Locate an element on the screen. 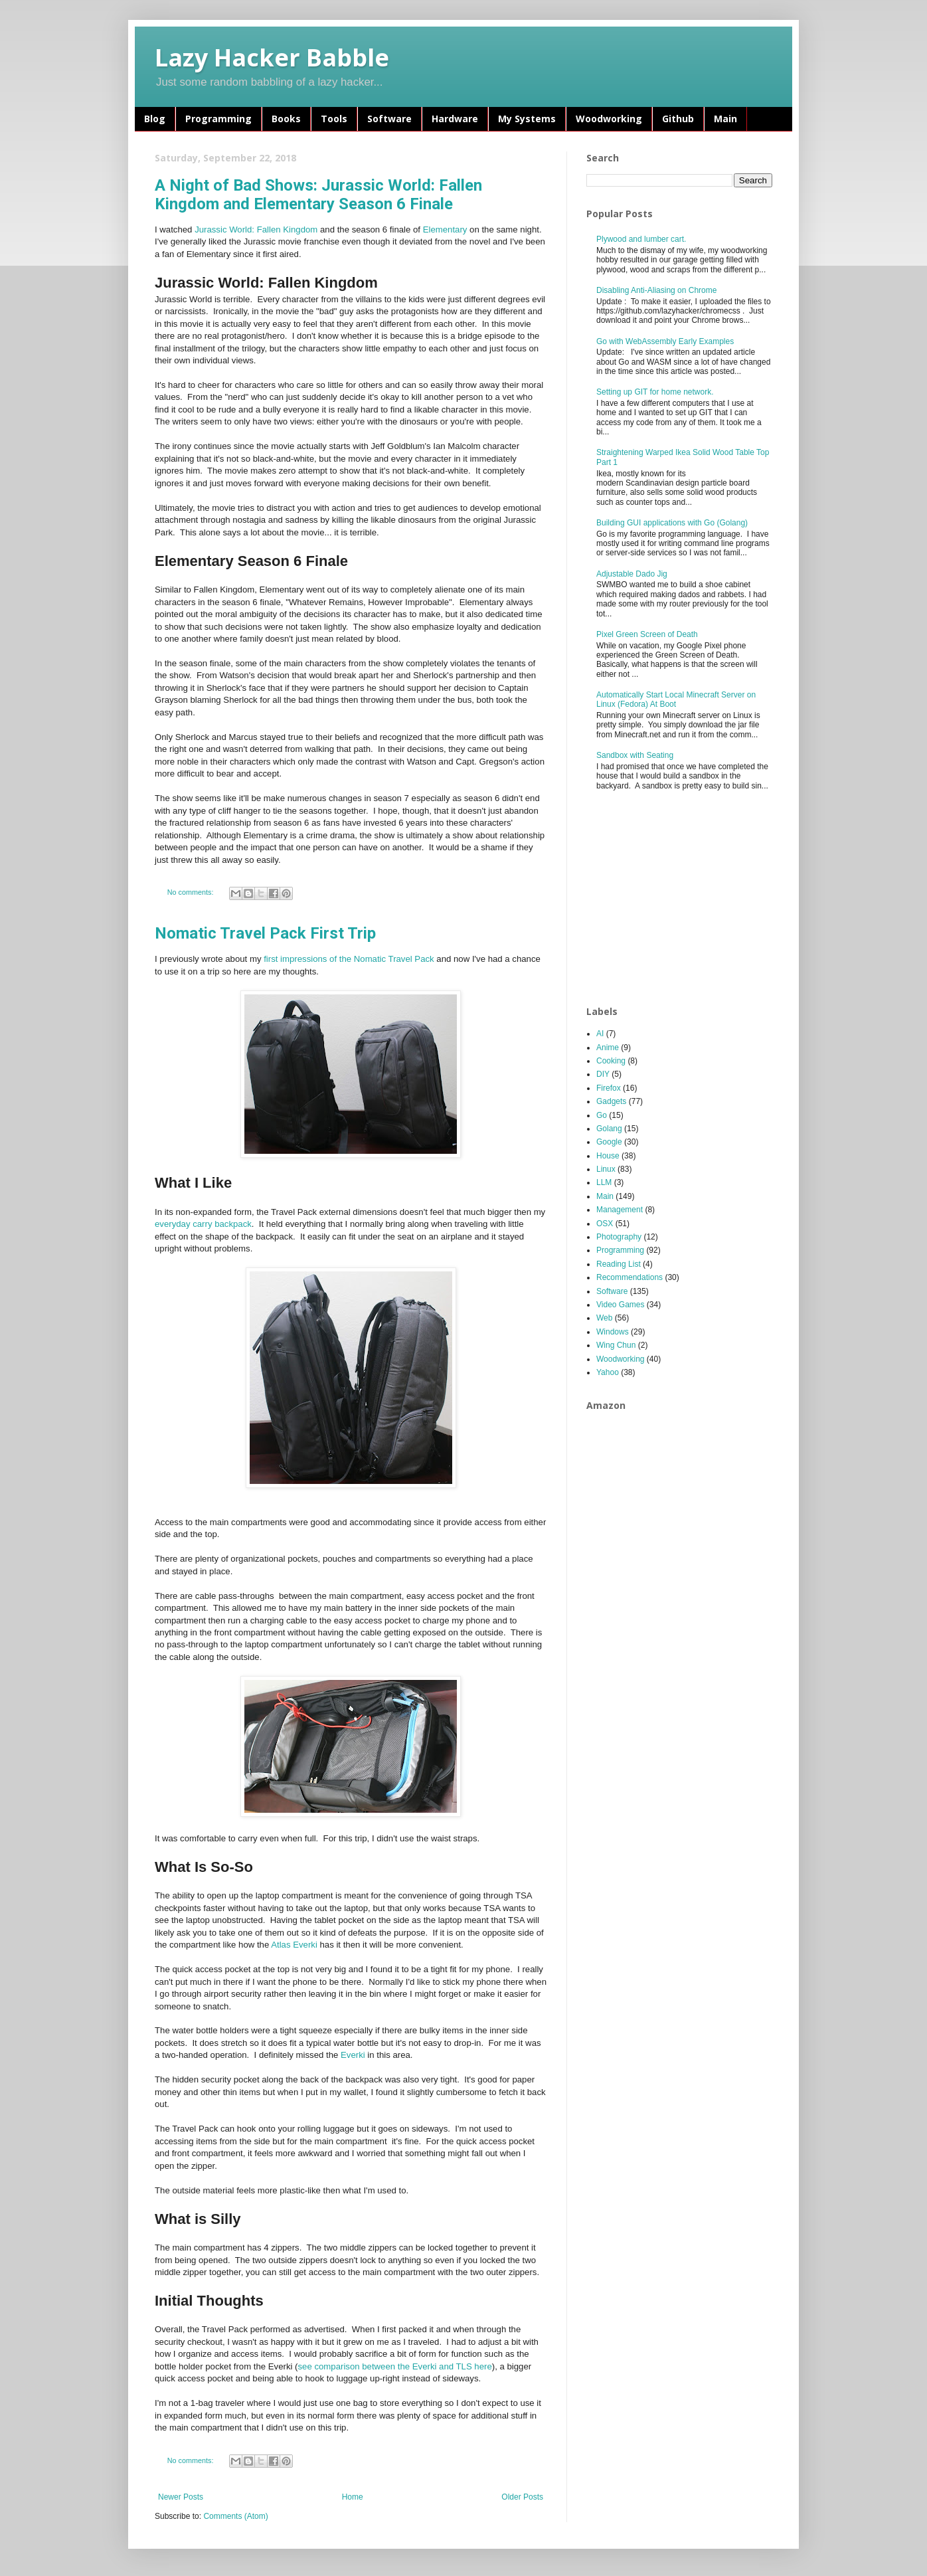 This screenshot has height=2576, width=927. AI is located at coordinates (600, 1033).